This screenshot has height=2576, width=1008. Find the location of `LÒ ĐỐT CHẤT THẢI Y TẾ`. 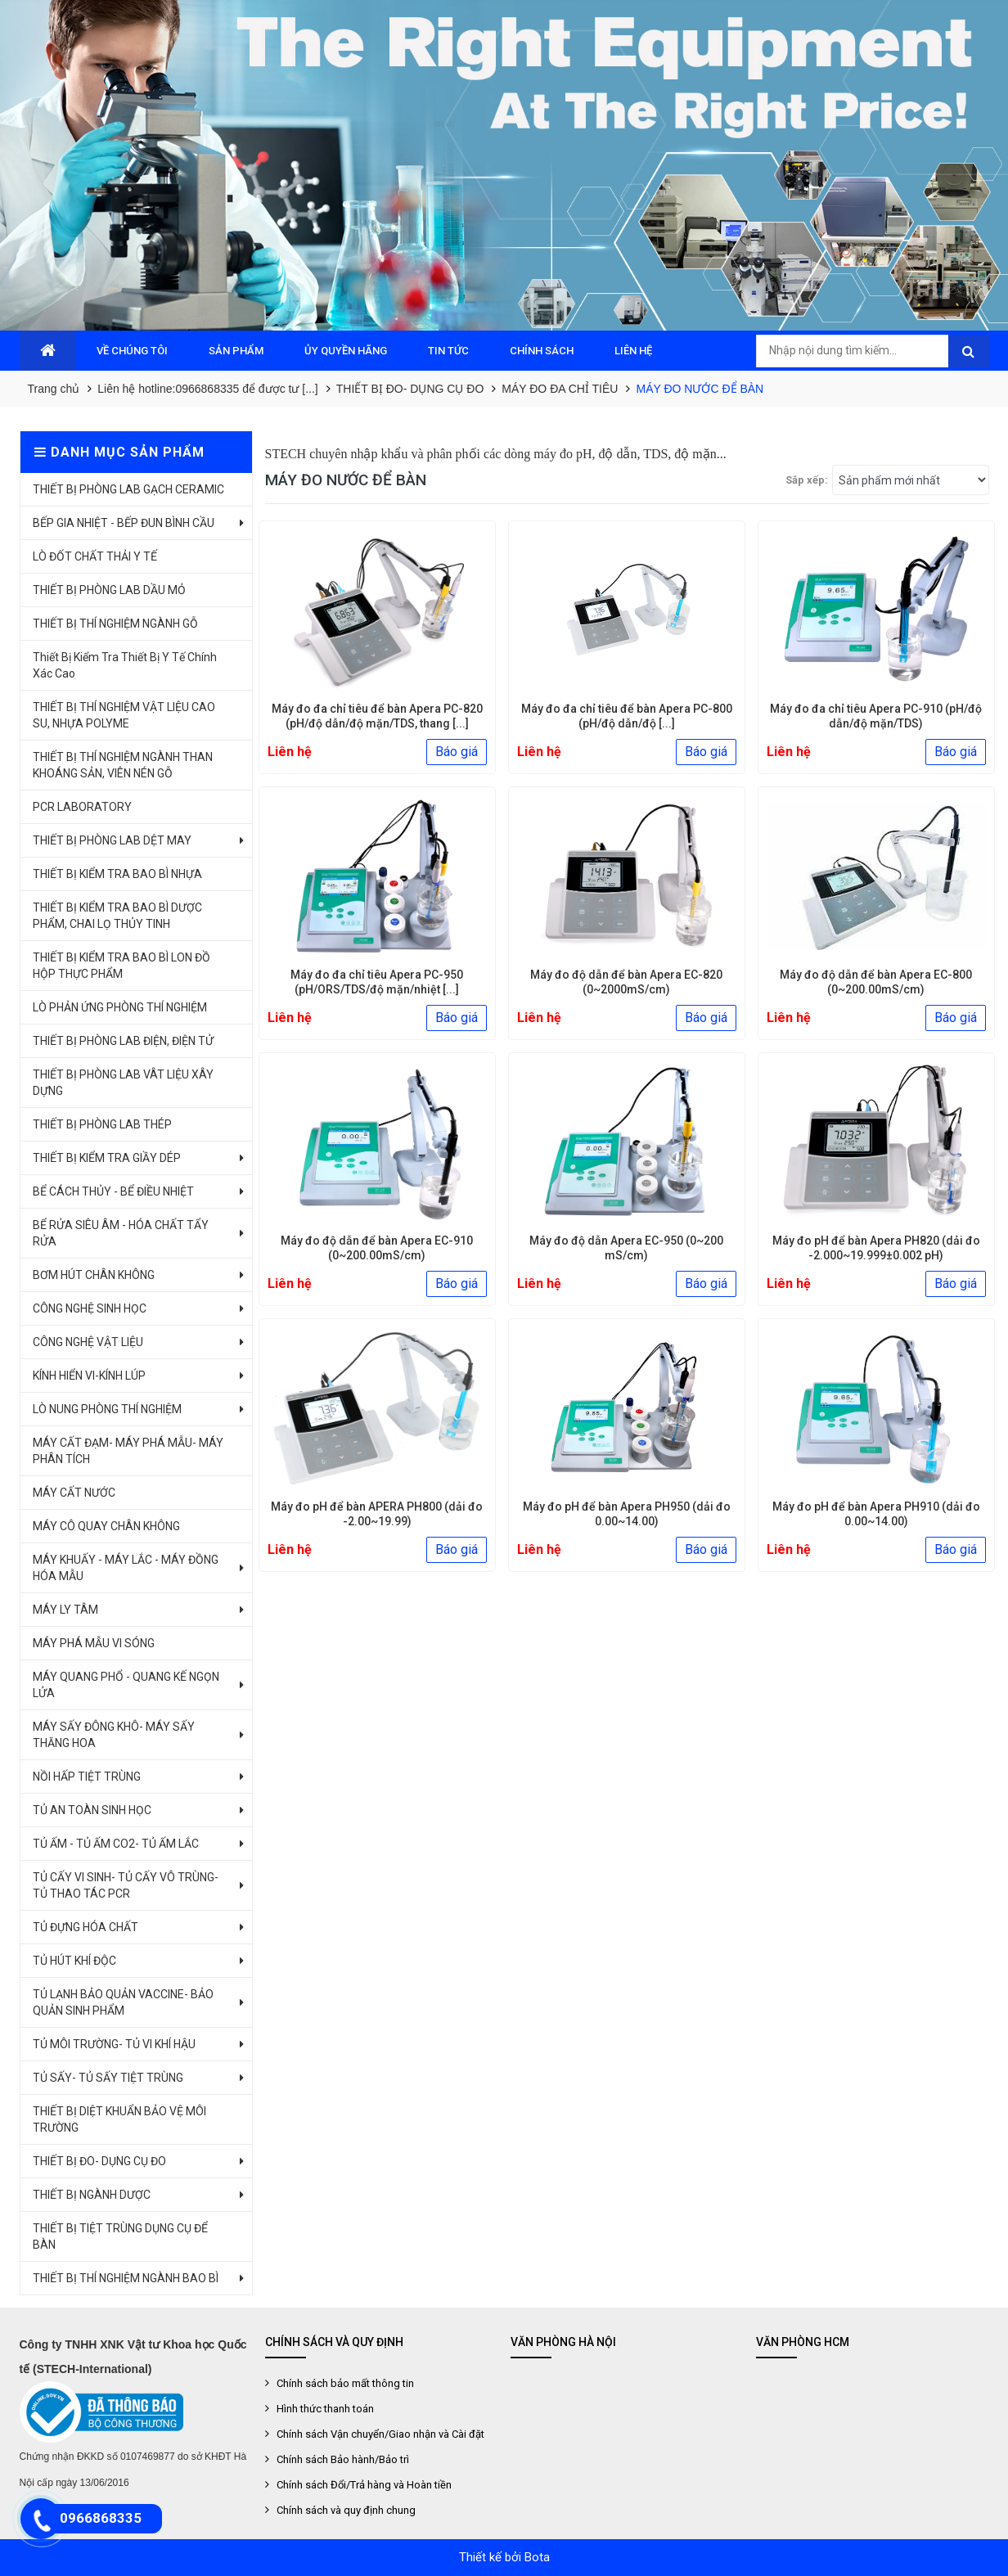

LÒ ĐỐT CHẤT THẢI Y TẾ is located at coordinates (95, 556).